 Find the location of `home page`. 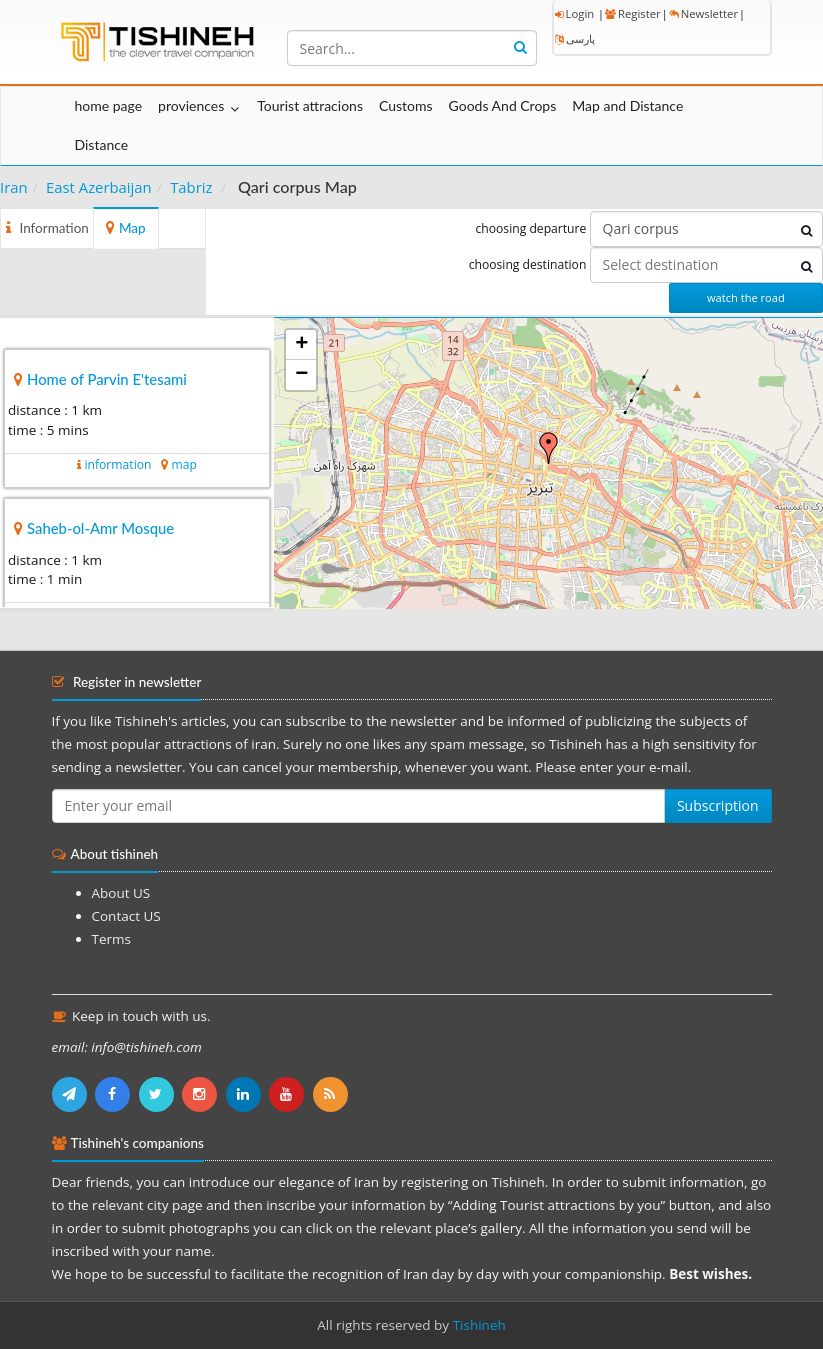

home page is located at coordinates (109, 105).